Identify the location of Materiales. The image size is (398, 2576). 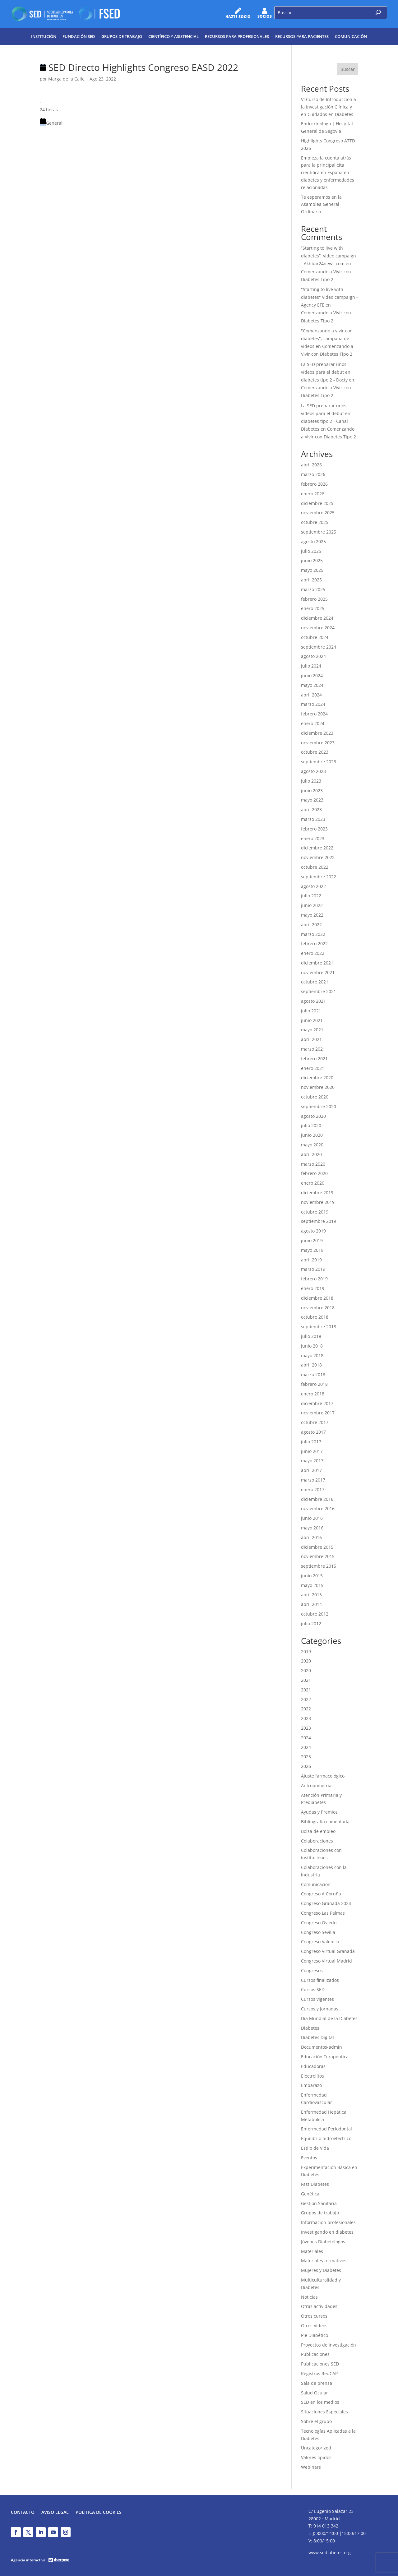
(312, 2251).